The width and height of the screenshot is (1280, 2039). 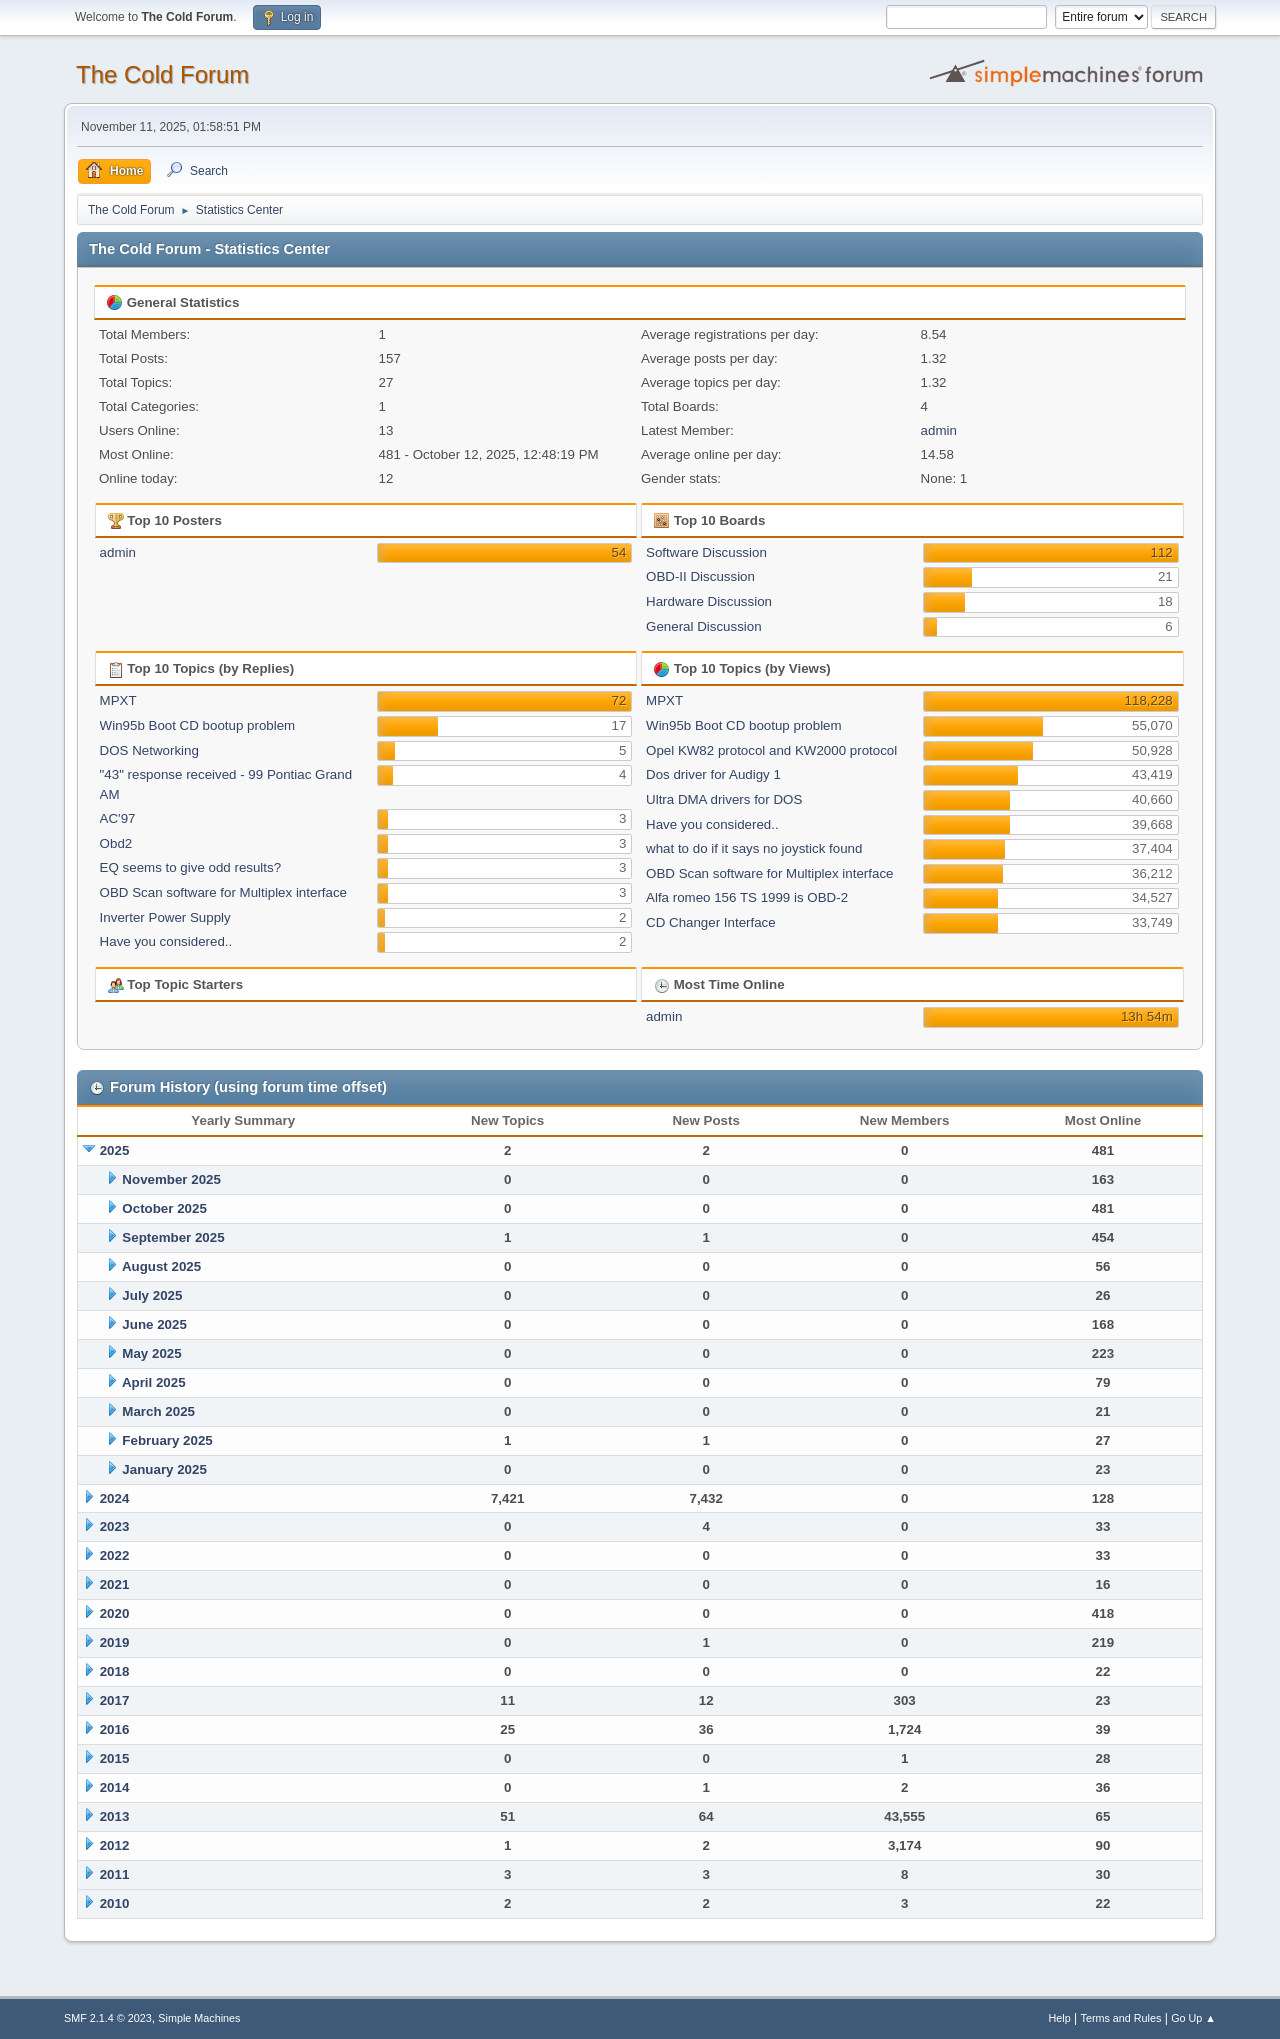 What do you see at coordinates (154, 1324) in the screenshot?
I see `June 2025` at bounding box center [154, 1324].